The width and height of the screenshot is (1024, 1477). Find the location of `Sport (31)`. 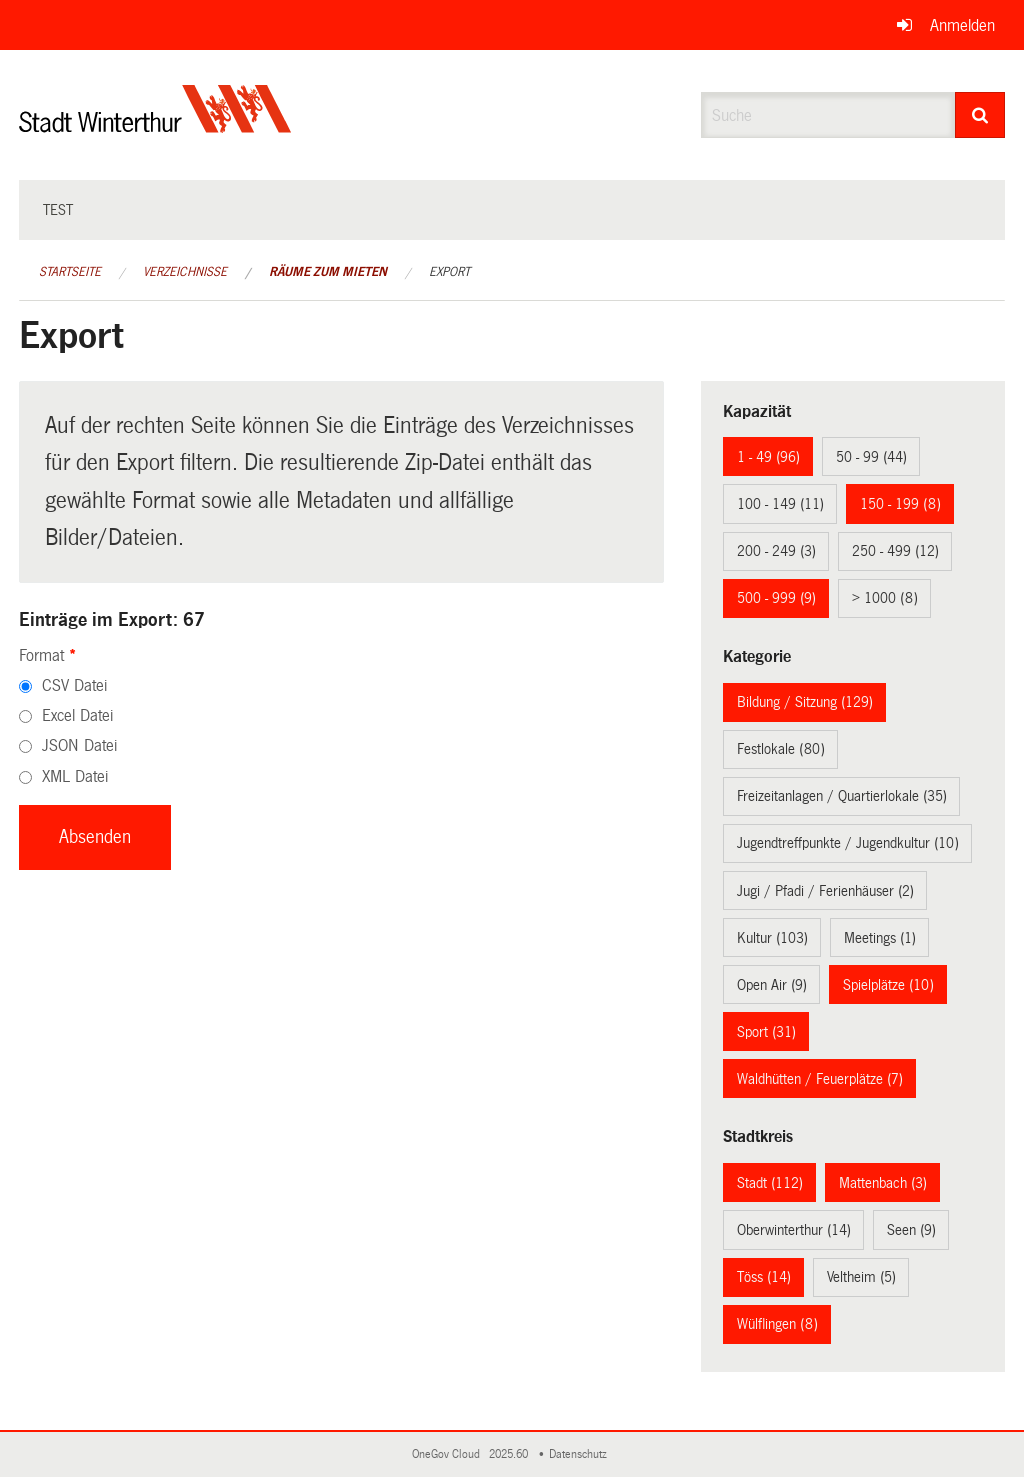

Sport (31) is located at coordinates (766, 1032).